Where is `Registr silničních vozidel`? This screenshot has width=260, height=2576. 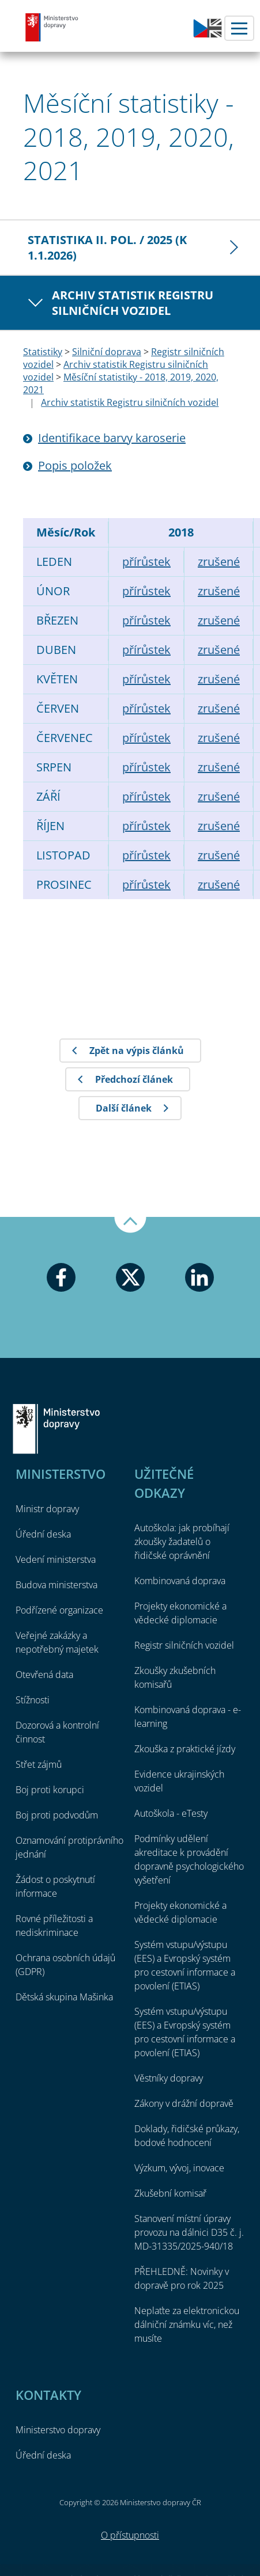 Registr silničních vozidel is located at coordinates (184, 1645).